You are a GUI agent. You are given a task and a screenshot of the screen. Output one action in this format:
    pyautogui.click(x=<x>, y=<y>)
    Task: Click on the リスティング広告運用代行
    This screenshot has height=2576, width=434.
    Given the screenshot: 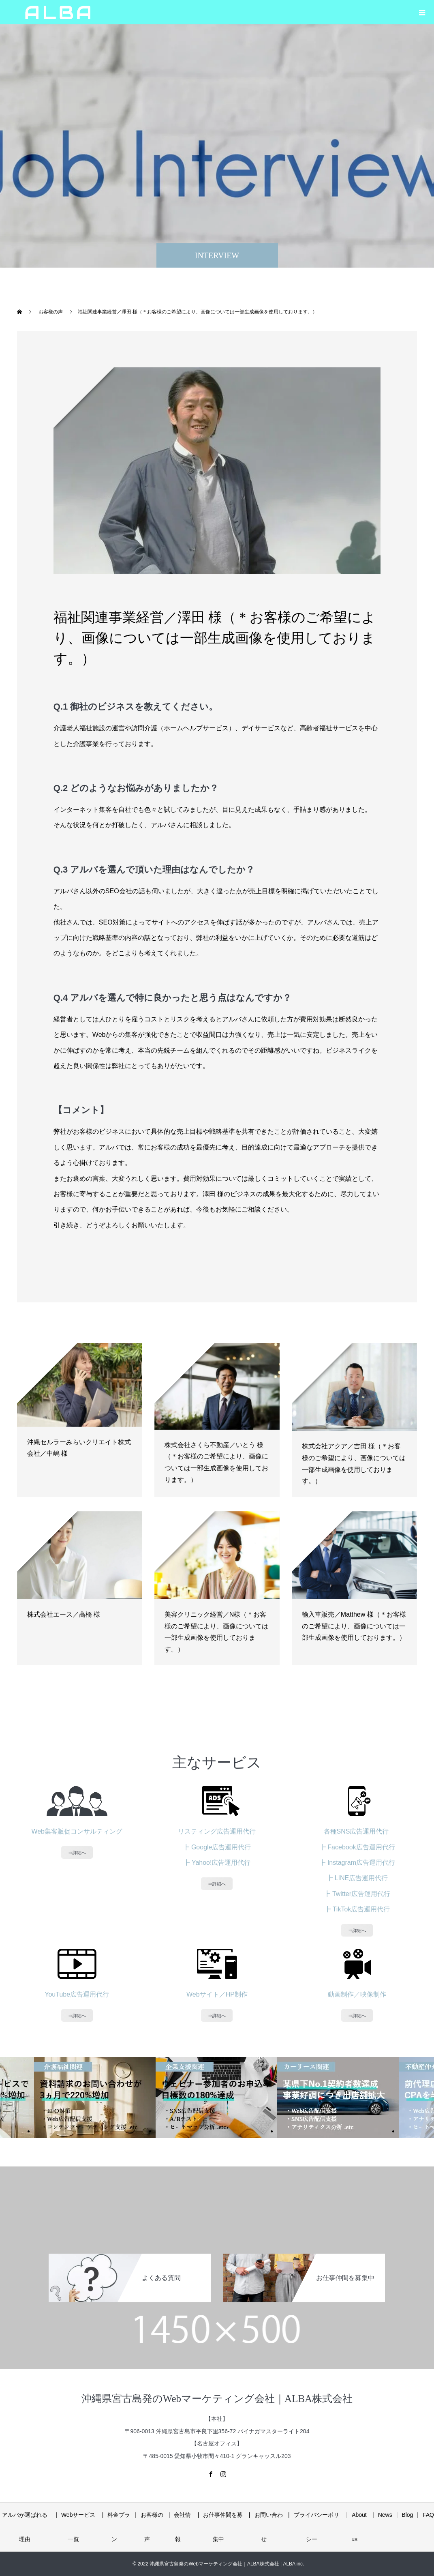 What is the action you would take?
    pyautogui.click(x=217, y=1831)
    